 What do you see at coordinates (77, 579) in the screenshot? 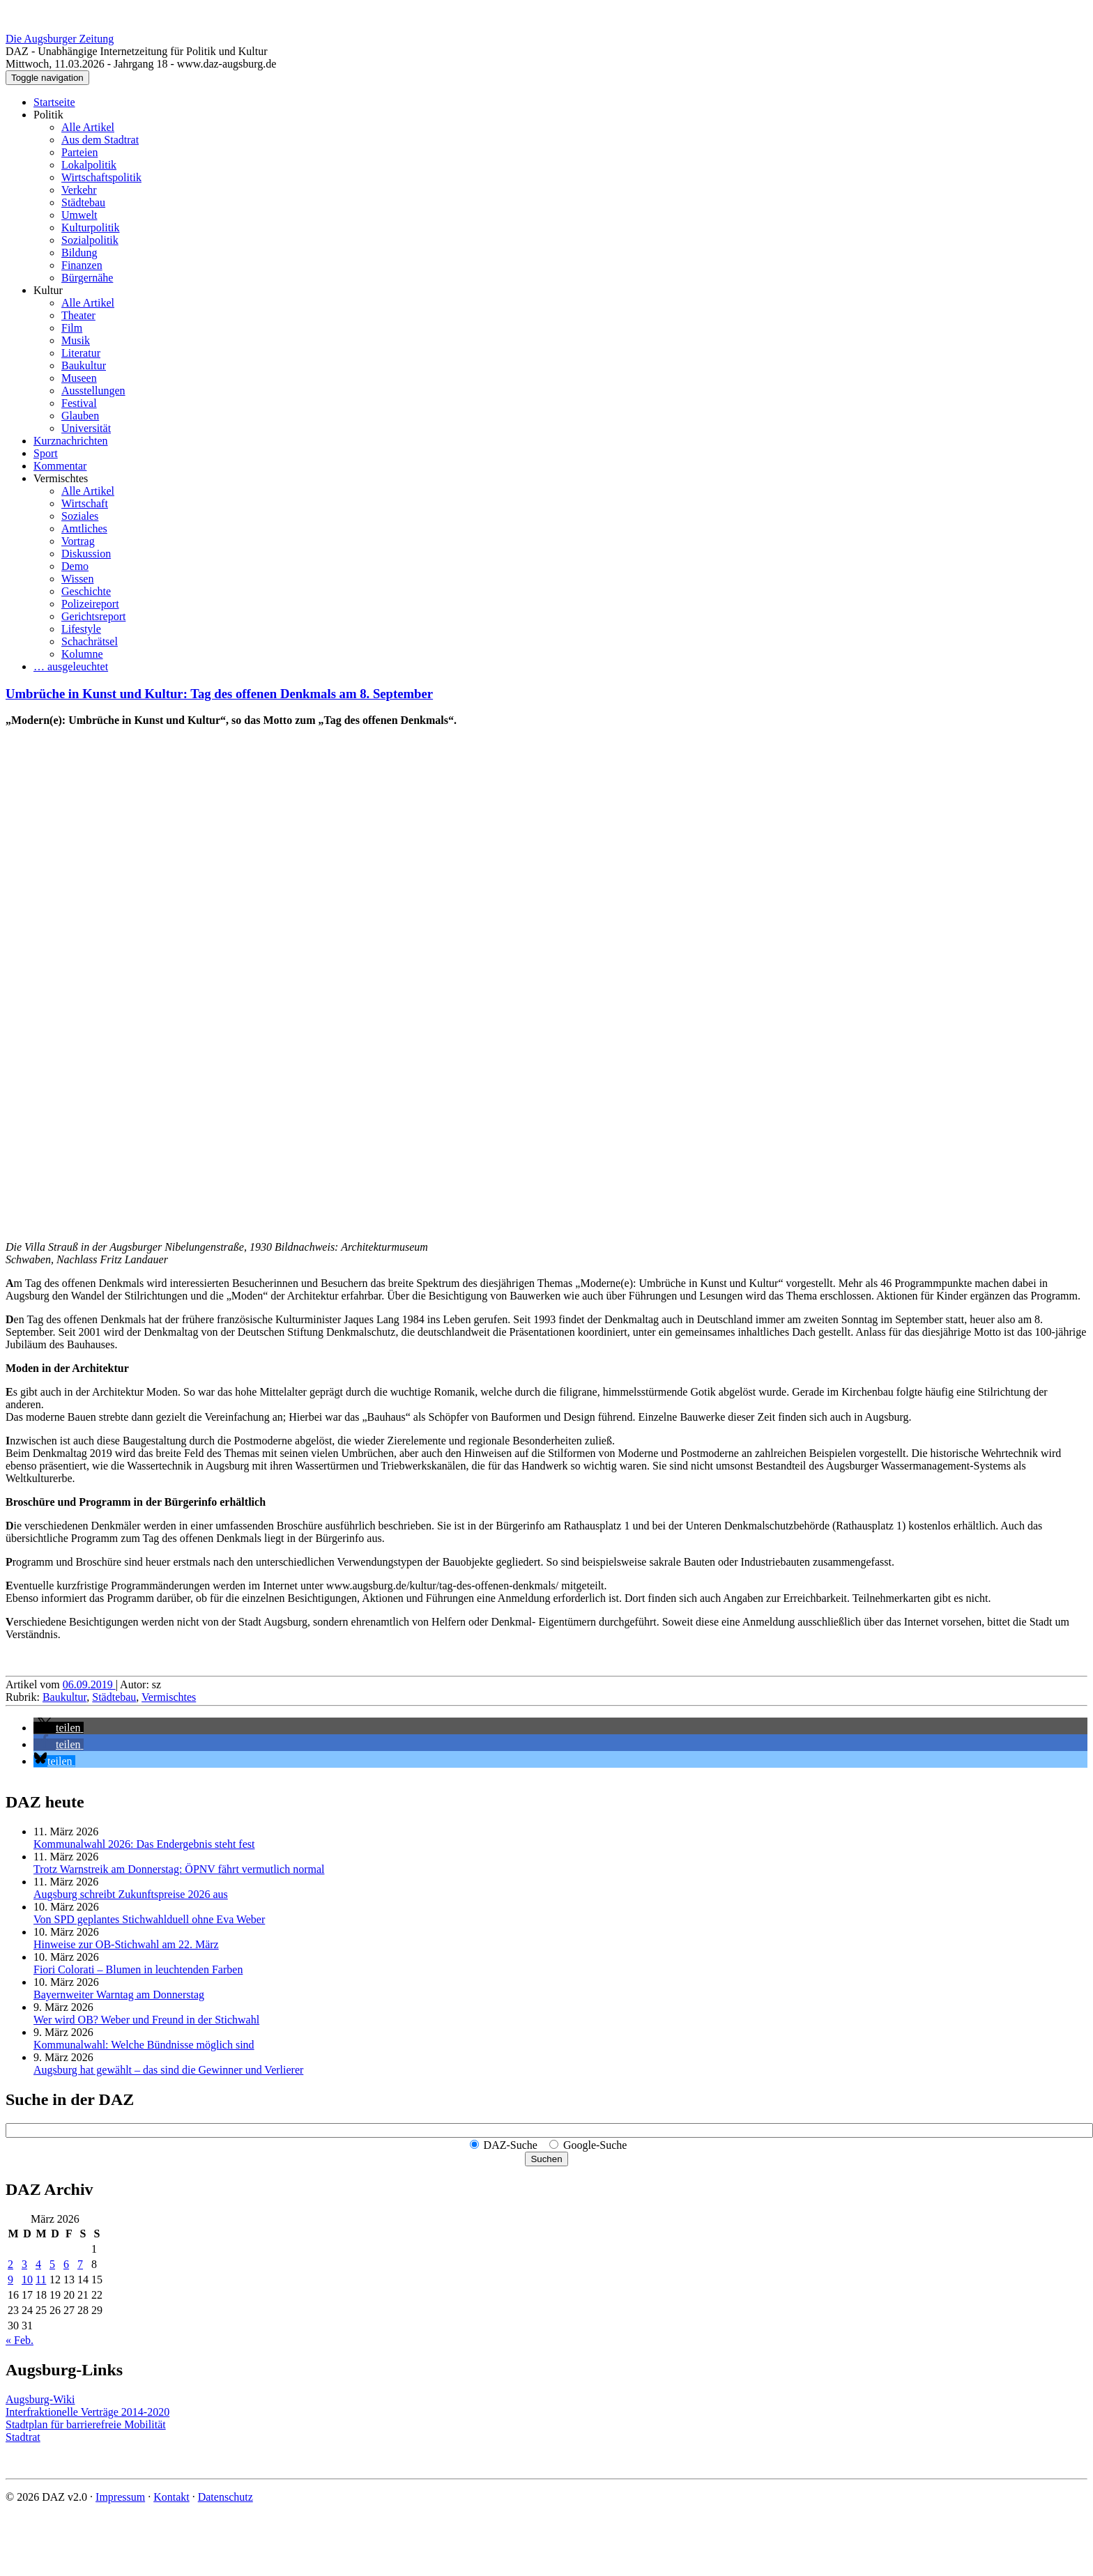
I see `Wissen` at bounding box center [77, 579].